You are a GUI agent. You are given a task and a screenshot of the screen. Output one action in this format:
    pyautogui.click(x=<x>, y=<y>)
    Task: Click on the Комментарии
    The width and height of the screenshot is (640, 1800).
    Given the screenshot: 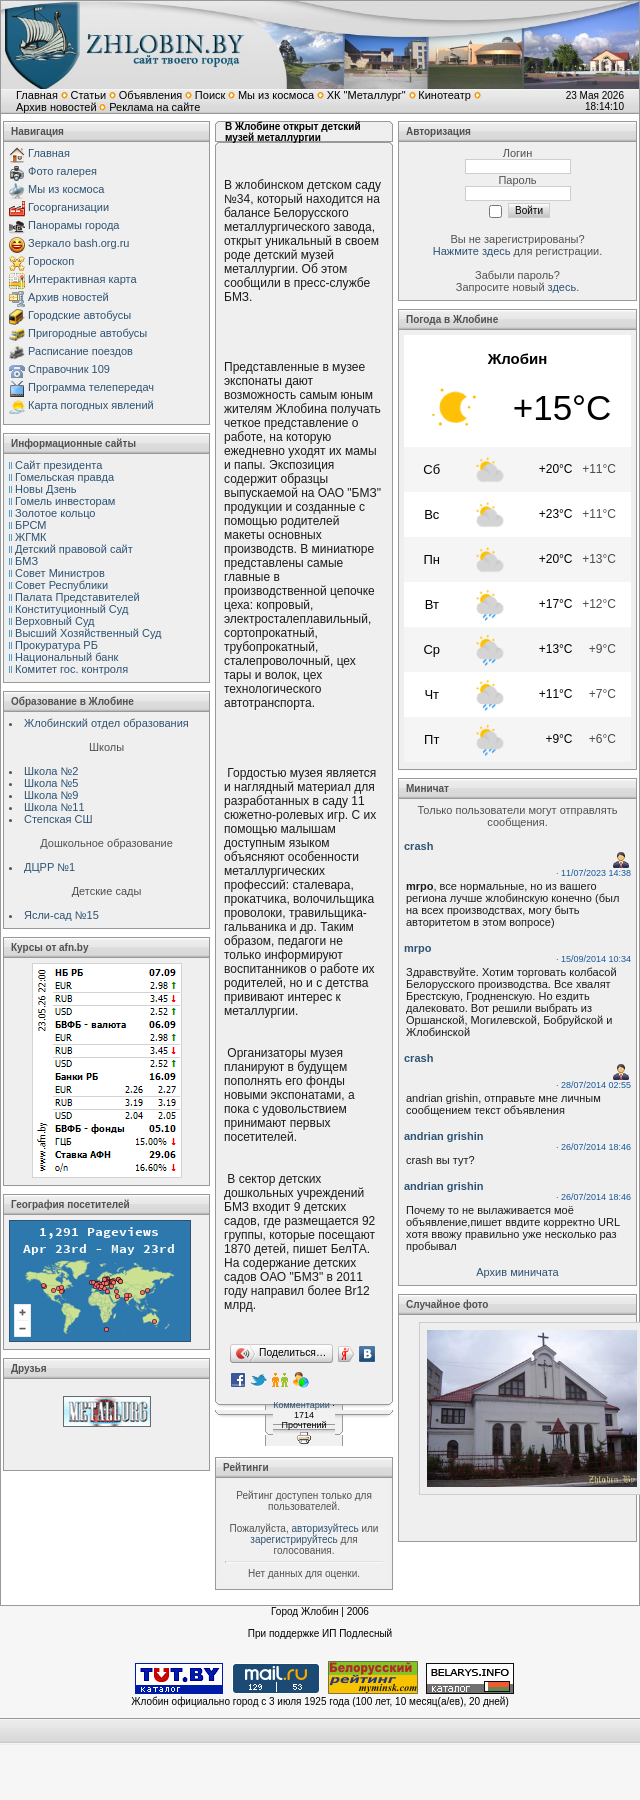 What is the action you would take?
    pyautogui.click(x=301, y=1405)
    